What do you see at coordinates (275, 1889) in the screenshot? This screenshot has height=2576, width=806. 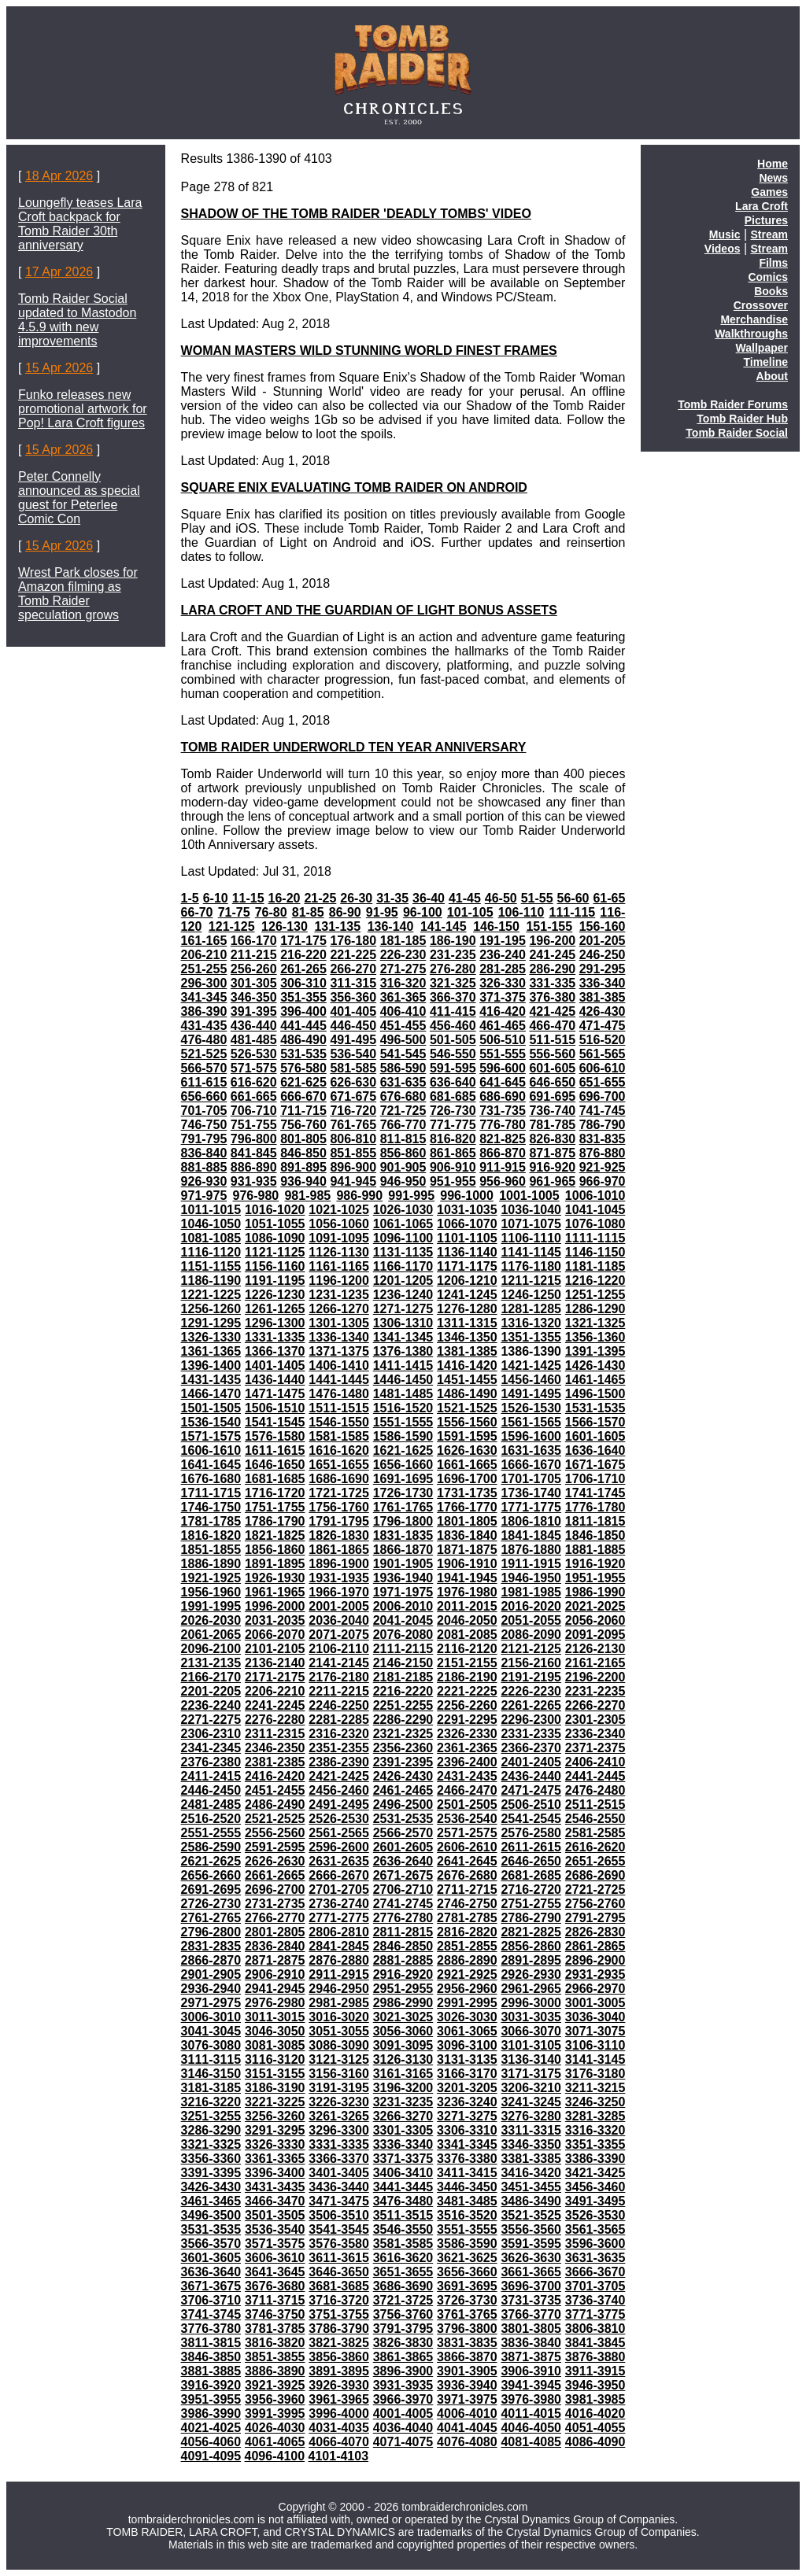 I see `2696-2700` at bounding box center [275, 1889].